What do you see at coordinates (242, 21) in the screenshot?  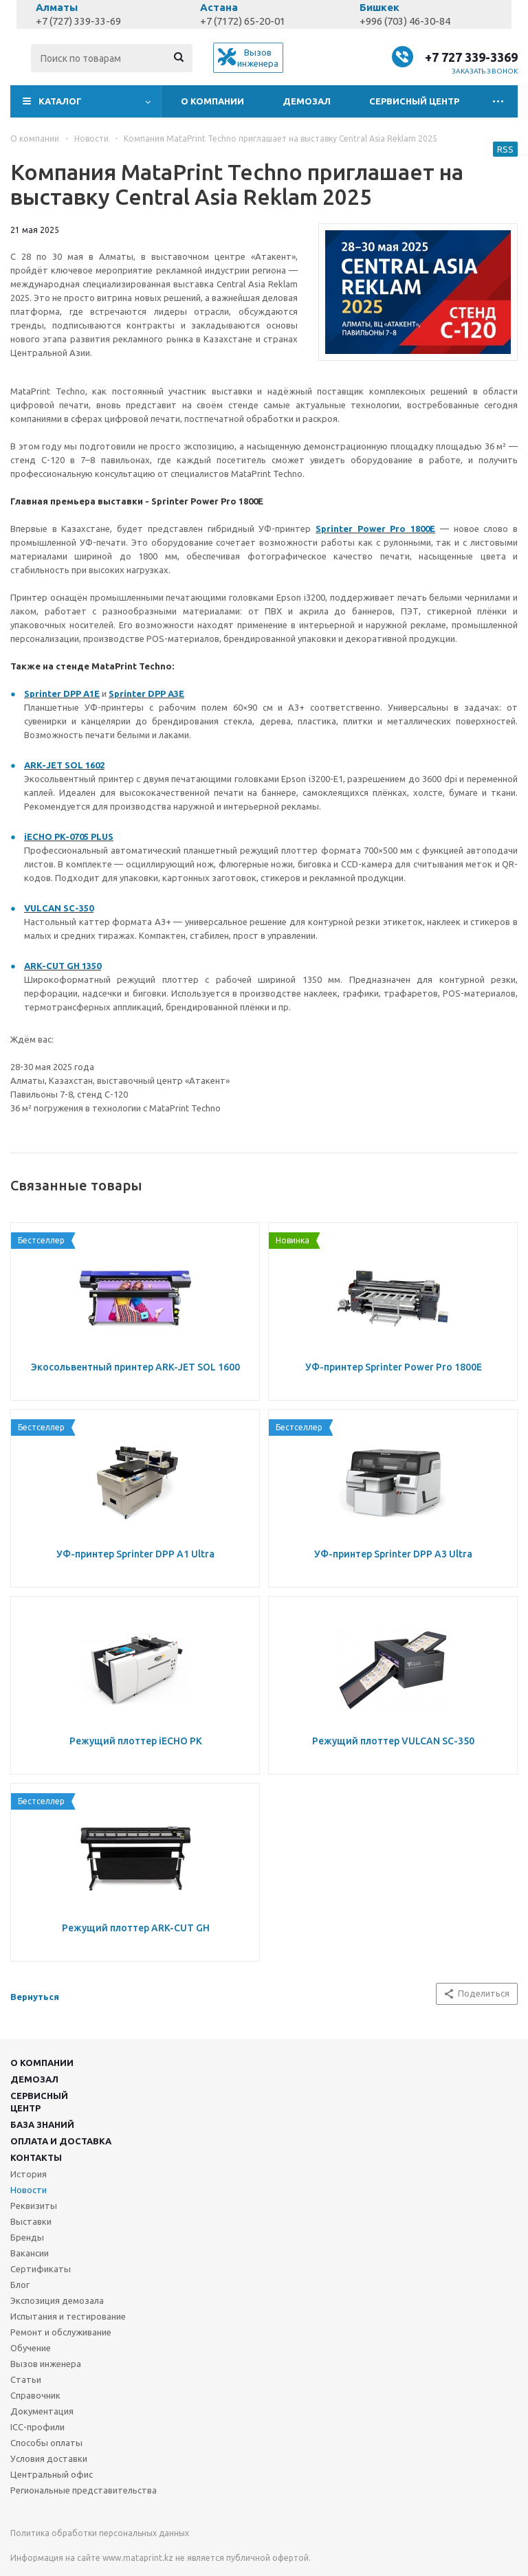 I see `+7 (7172) 65-20-01` at bounding box center [242, 21].